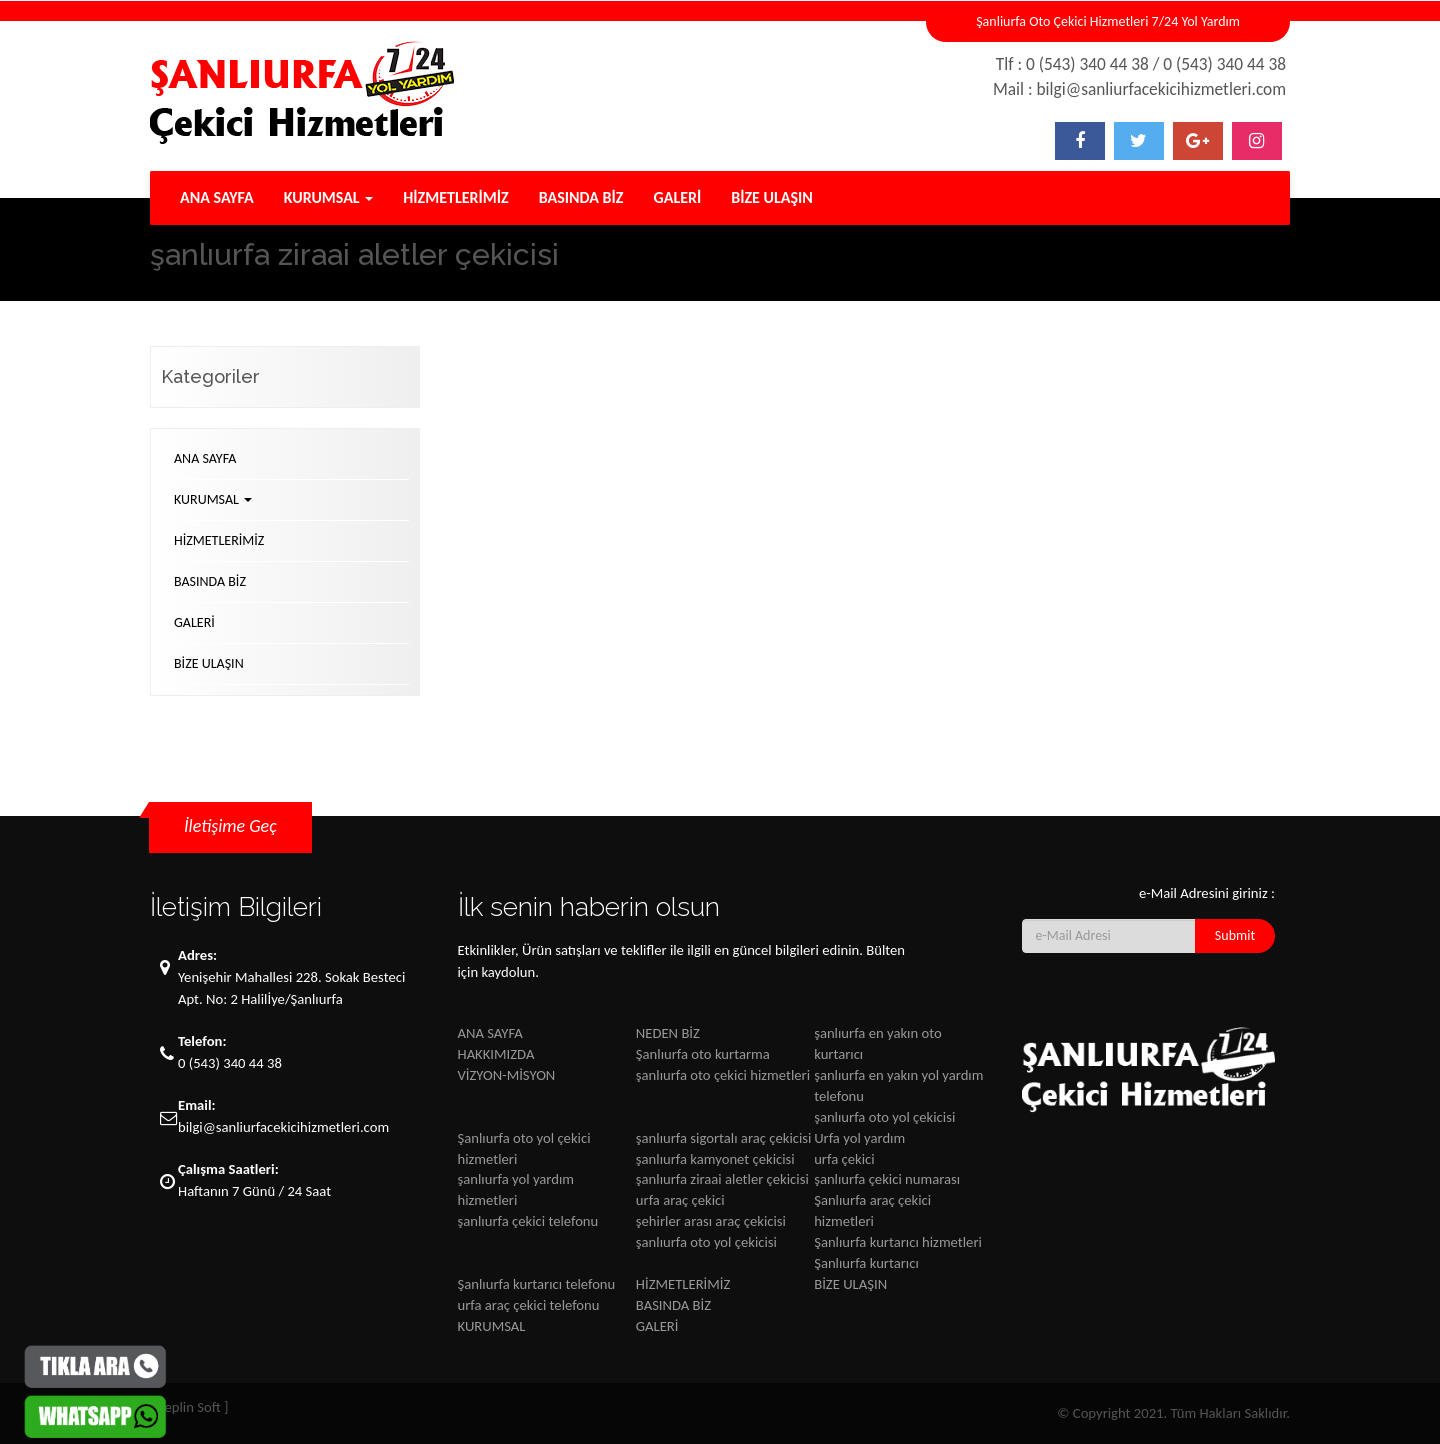 Image resolution: width=1440 pixels, height=1444 pixels. What do you see at coordinates (678, 197) in the screenshot?
I see `GALERİ` at bounding box center [678, 197].